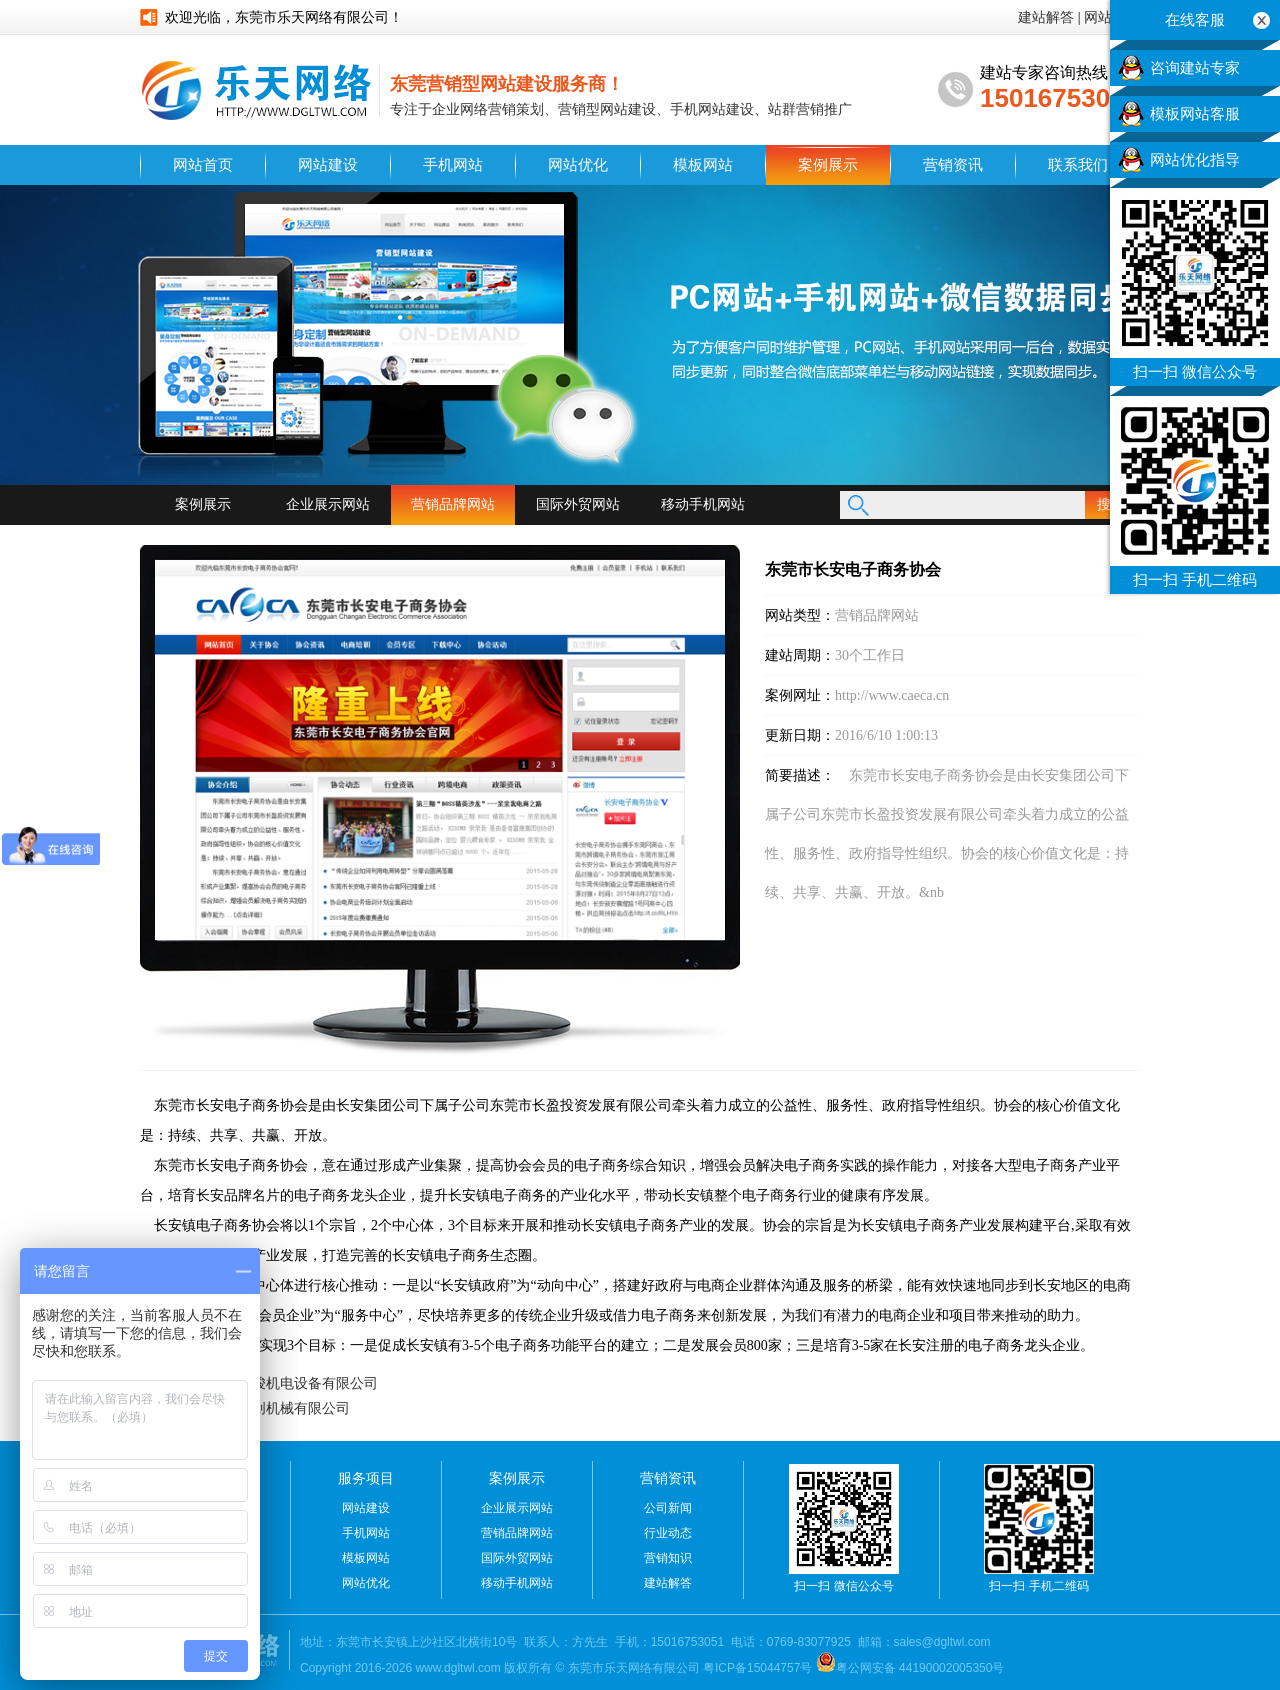 Image resolution: width=1280 pixels, height=1690 pixels. Describe the element at coordinates (703, 165) in the screenshot. I see `模板网站` at that location.